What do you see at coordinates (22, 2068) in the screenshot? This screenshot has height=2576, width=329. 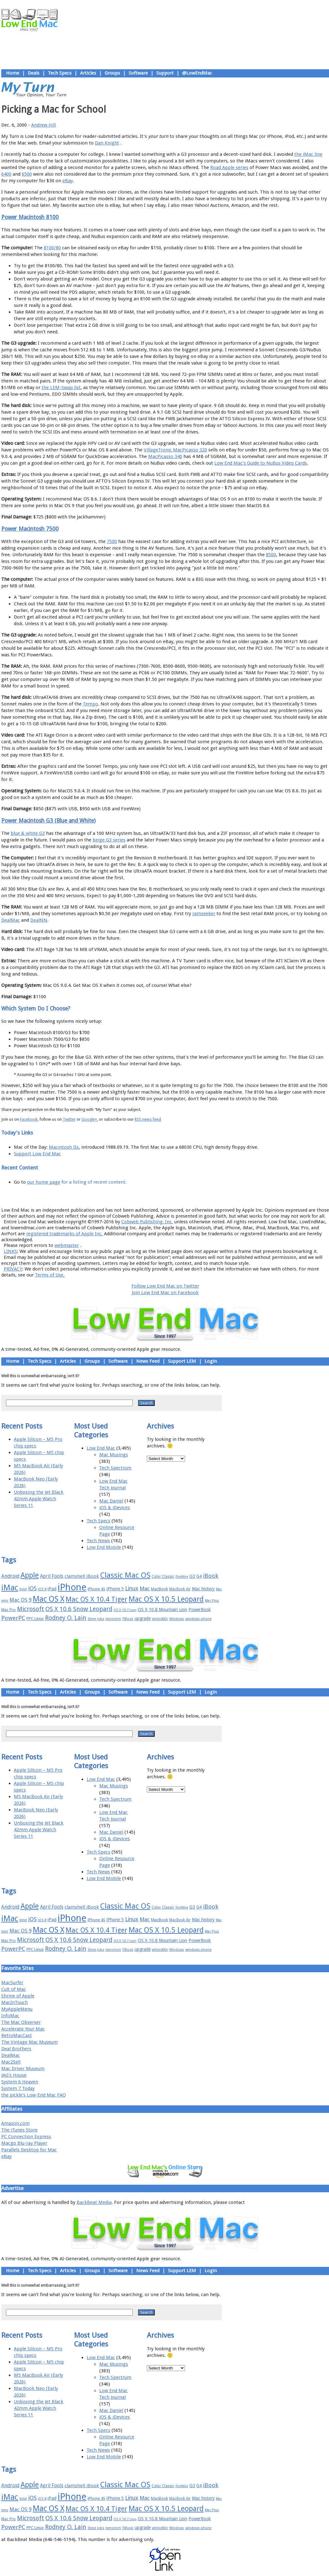 I see `Mac Driver Museum` at bounding box center [22, 2068].